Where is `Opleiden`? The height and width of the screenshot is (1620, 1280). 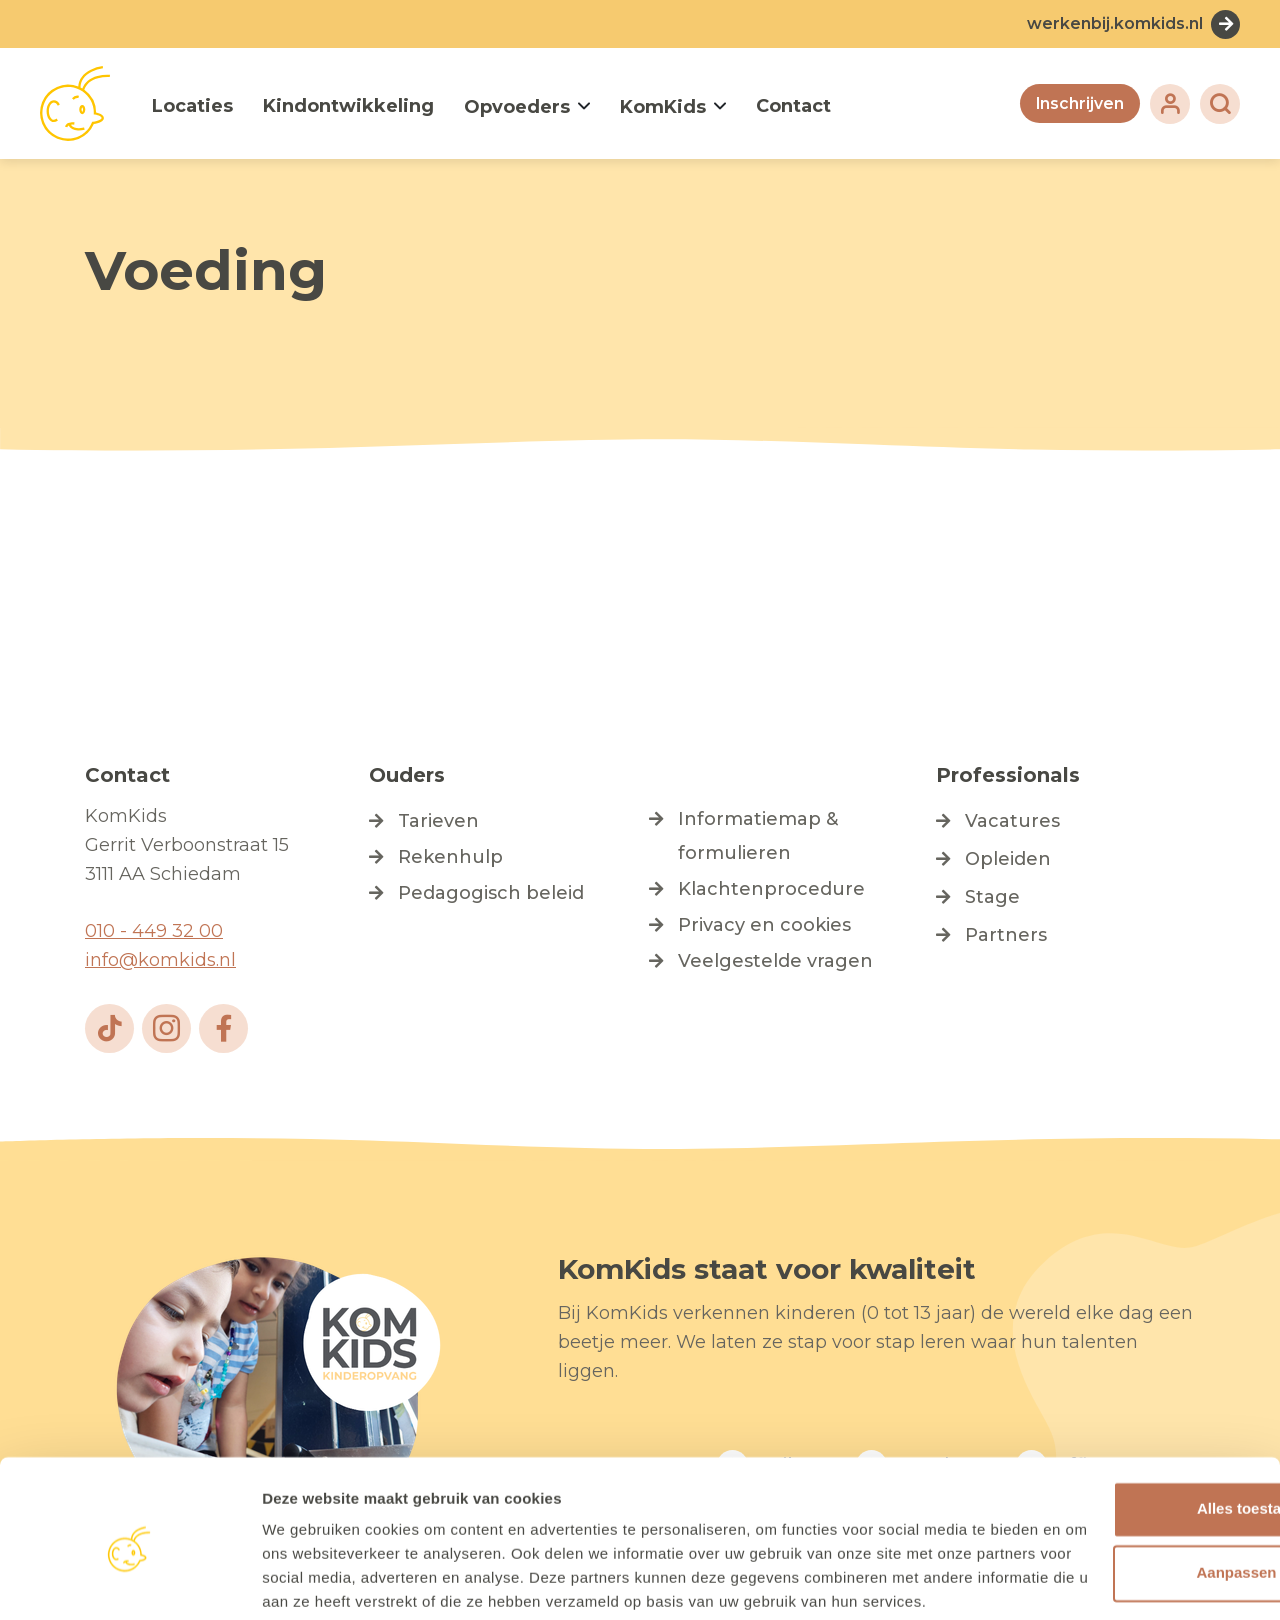
Opleiden is located at coordinates (1008, 859).